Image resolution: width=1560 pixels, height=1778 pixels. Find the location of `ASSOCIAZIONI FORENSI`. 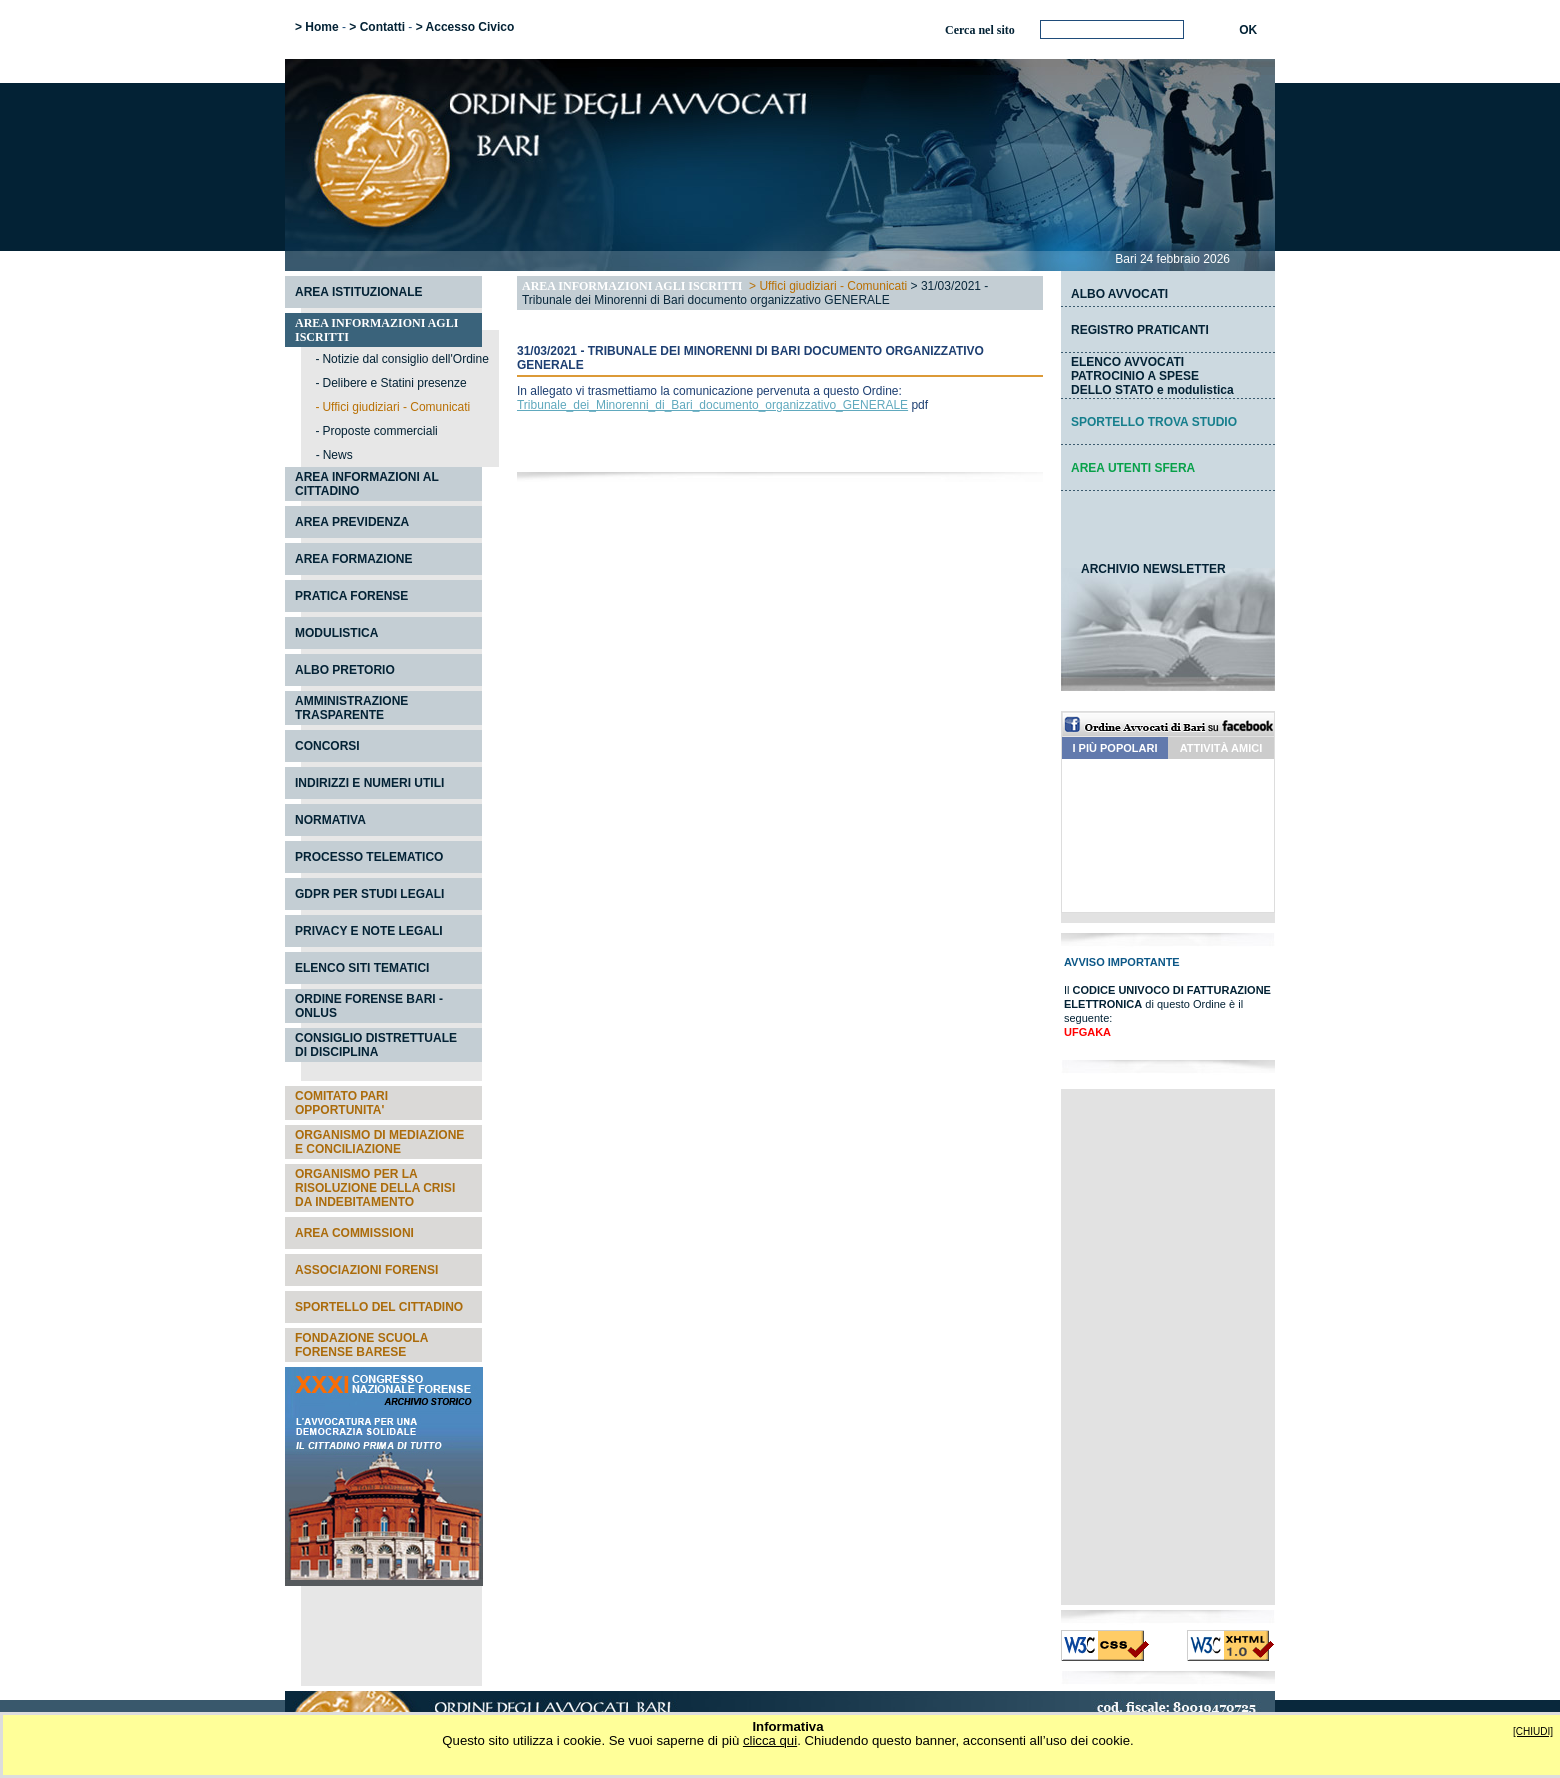

ASSOCIAZIONI FORENSI is located at coordinates (366, 1270).